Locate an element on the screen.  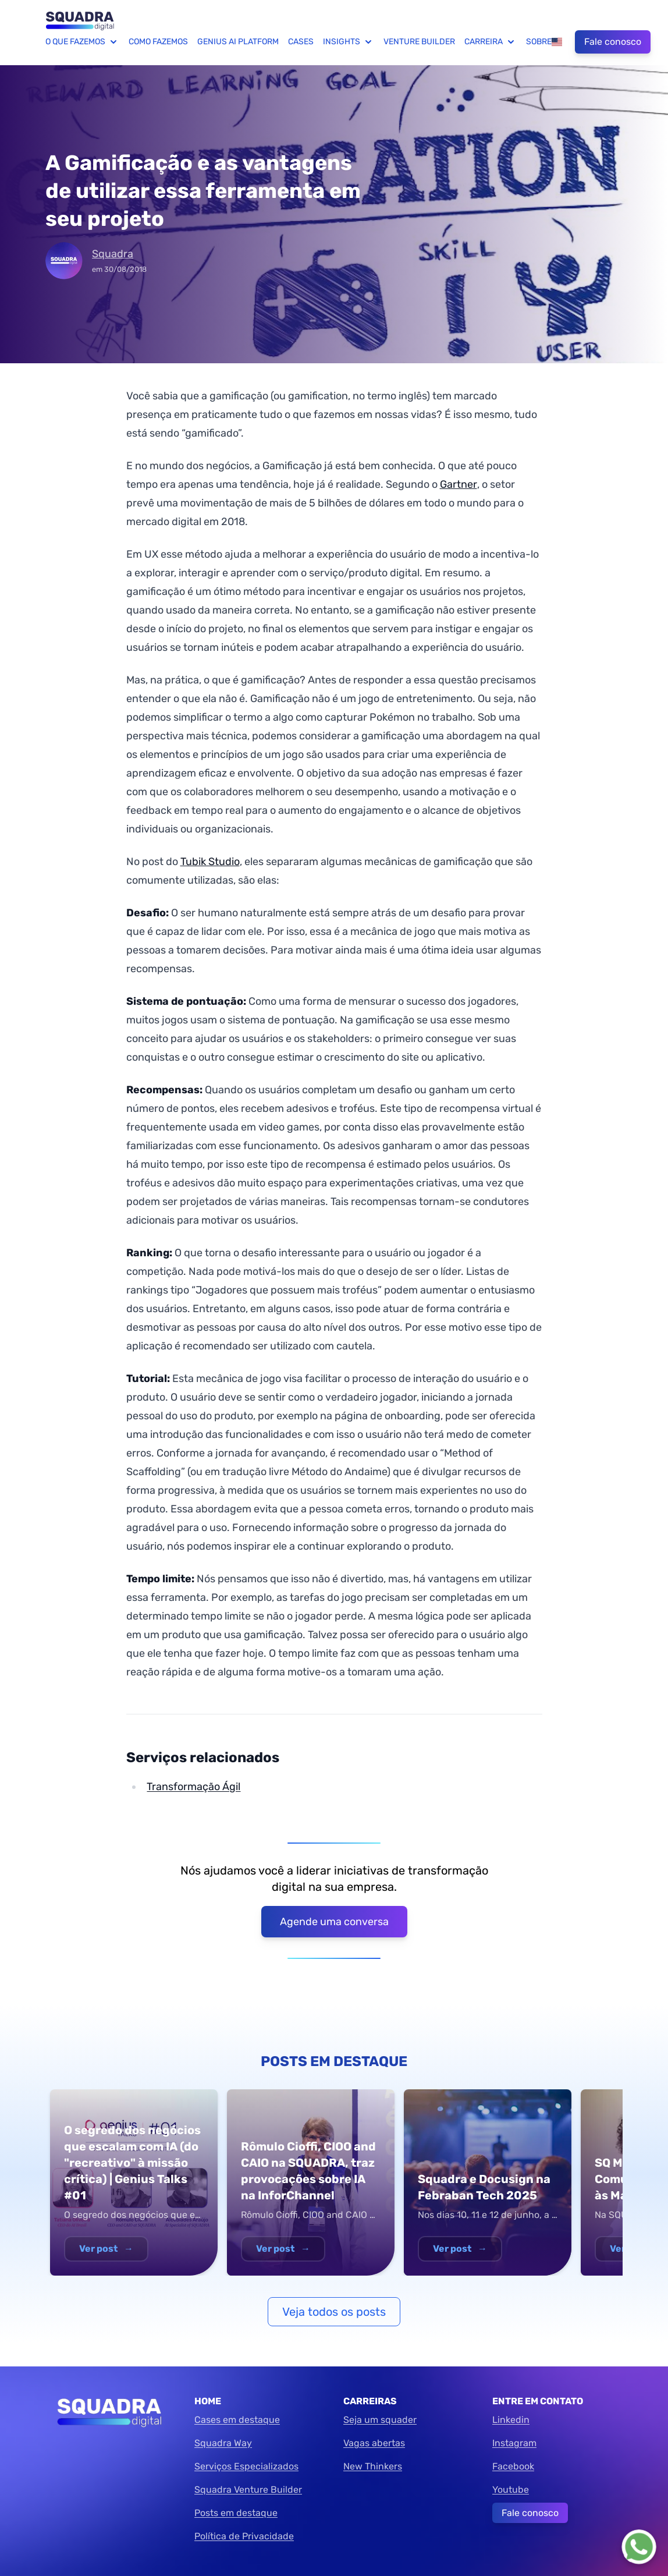
Squadra Venture Builder is located at coordinates (248, 2489).